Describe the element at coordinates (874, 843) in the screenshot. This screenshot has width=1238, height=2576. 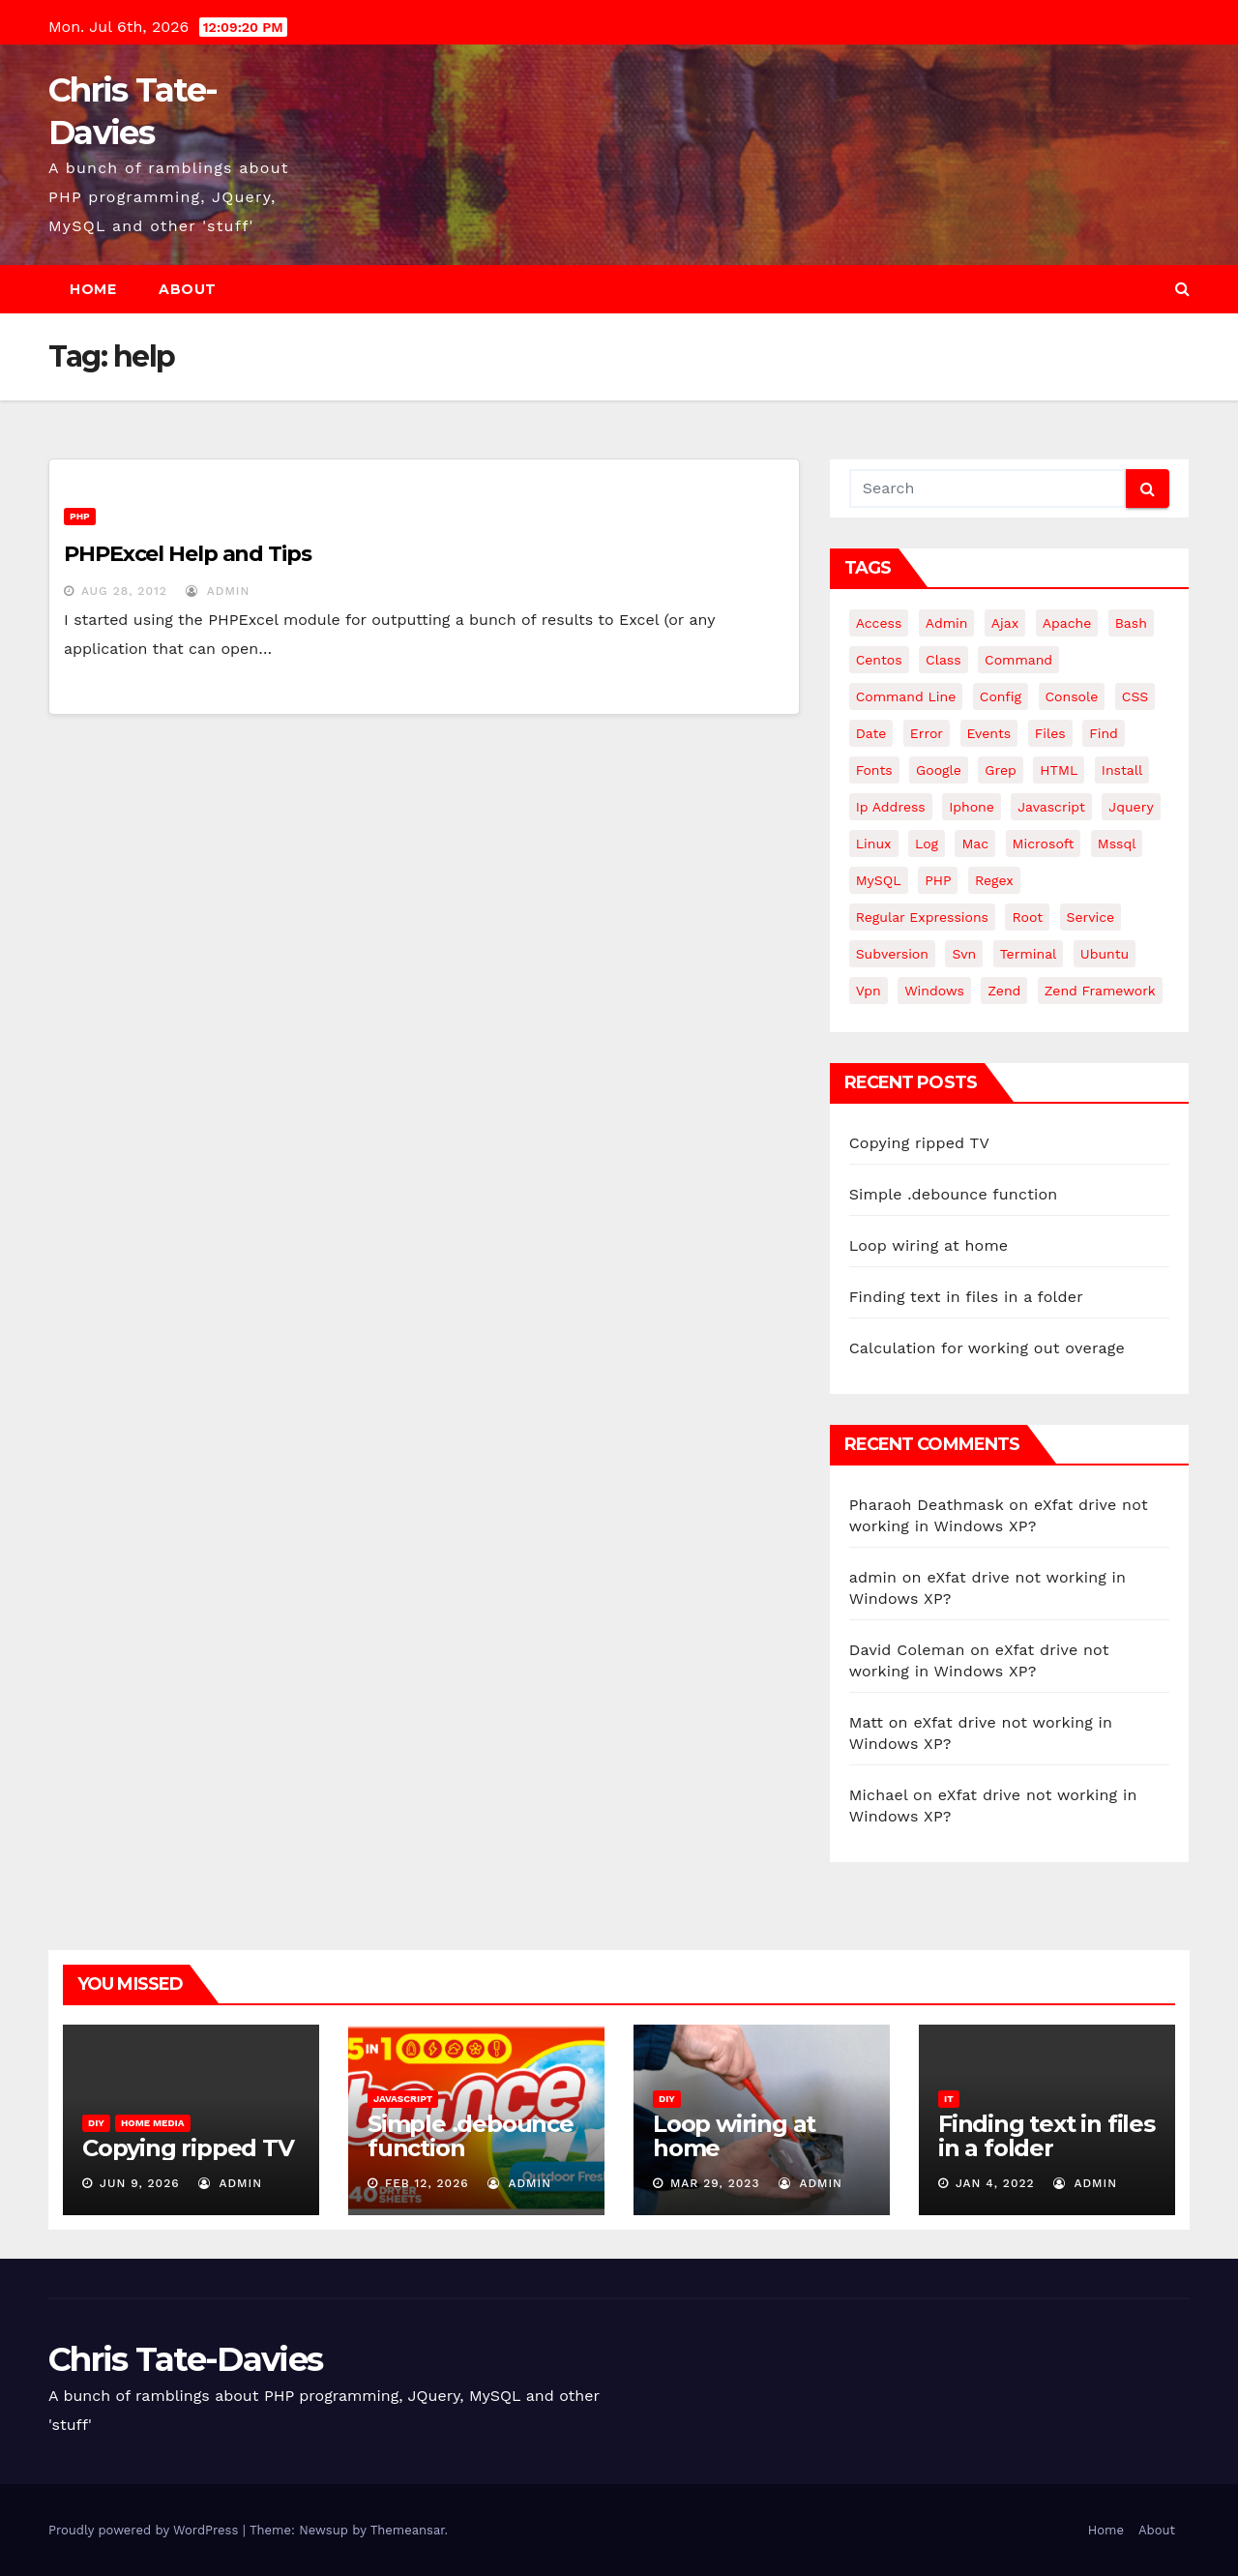
I see `linux [linux (31 items)]` at that location.